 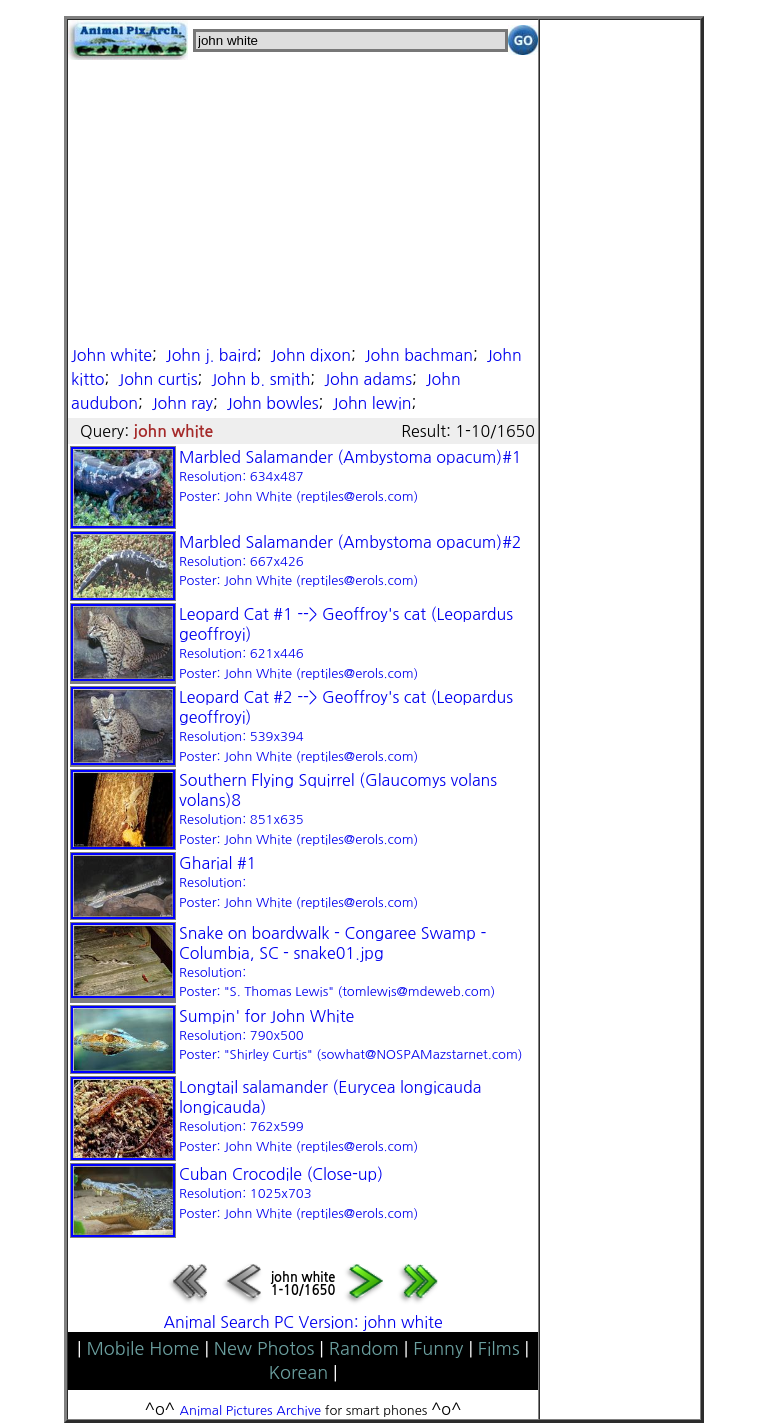 I want to click on John bowles, so click(x=273, y=403).